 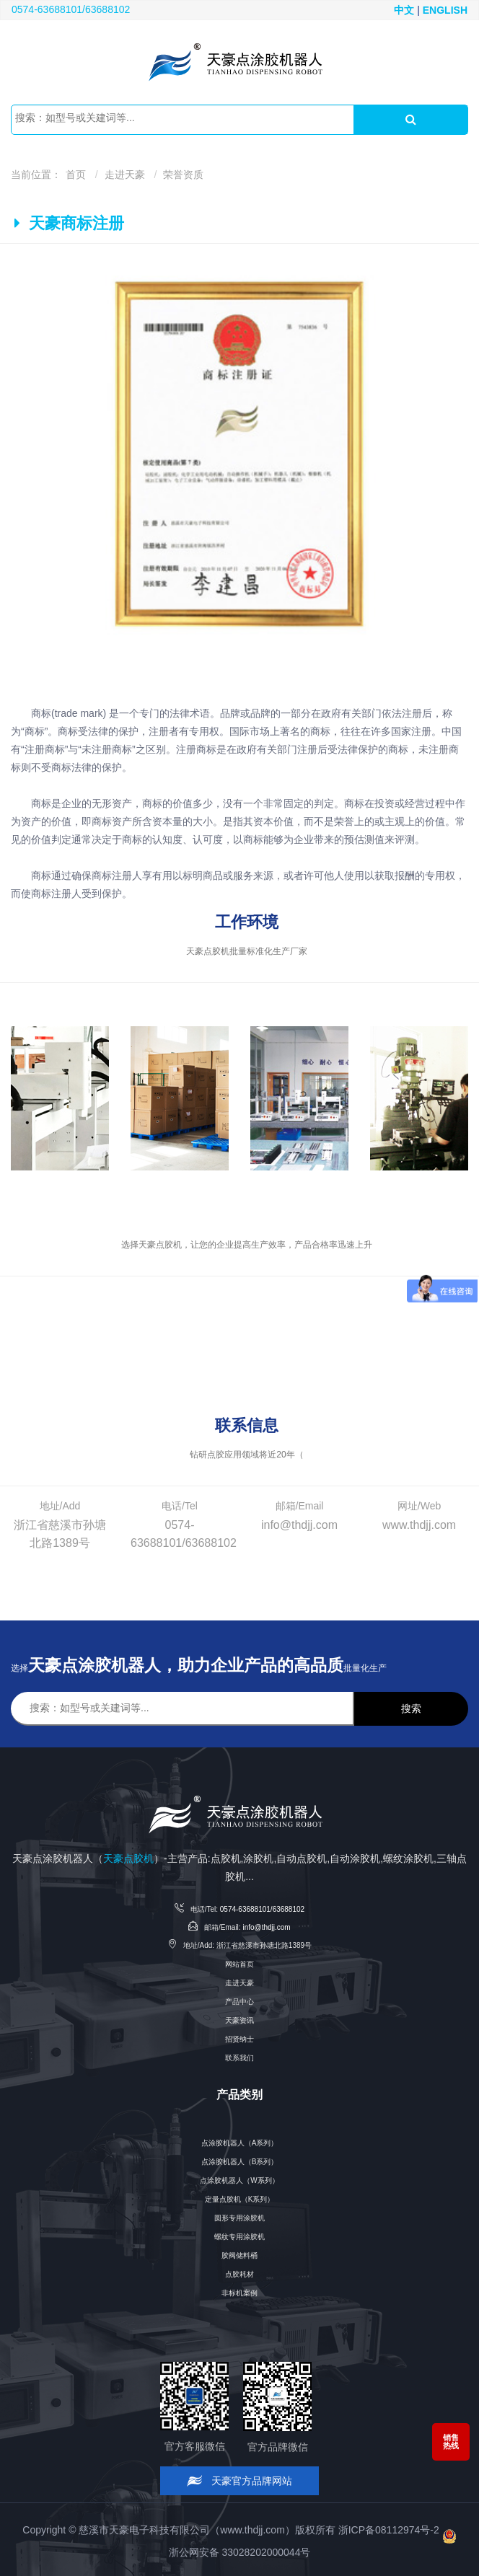 What do you see at coordinates (239, 2143) in the screenshot?
I see `点涂胶机器人（A系列）` at bounding box center [239, 2143].